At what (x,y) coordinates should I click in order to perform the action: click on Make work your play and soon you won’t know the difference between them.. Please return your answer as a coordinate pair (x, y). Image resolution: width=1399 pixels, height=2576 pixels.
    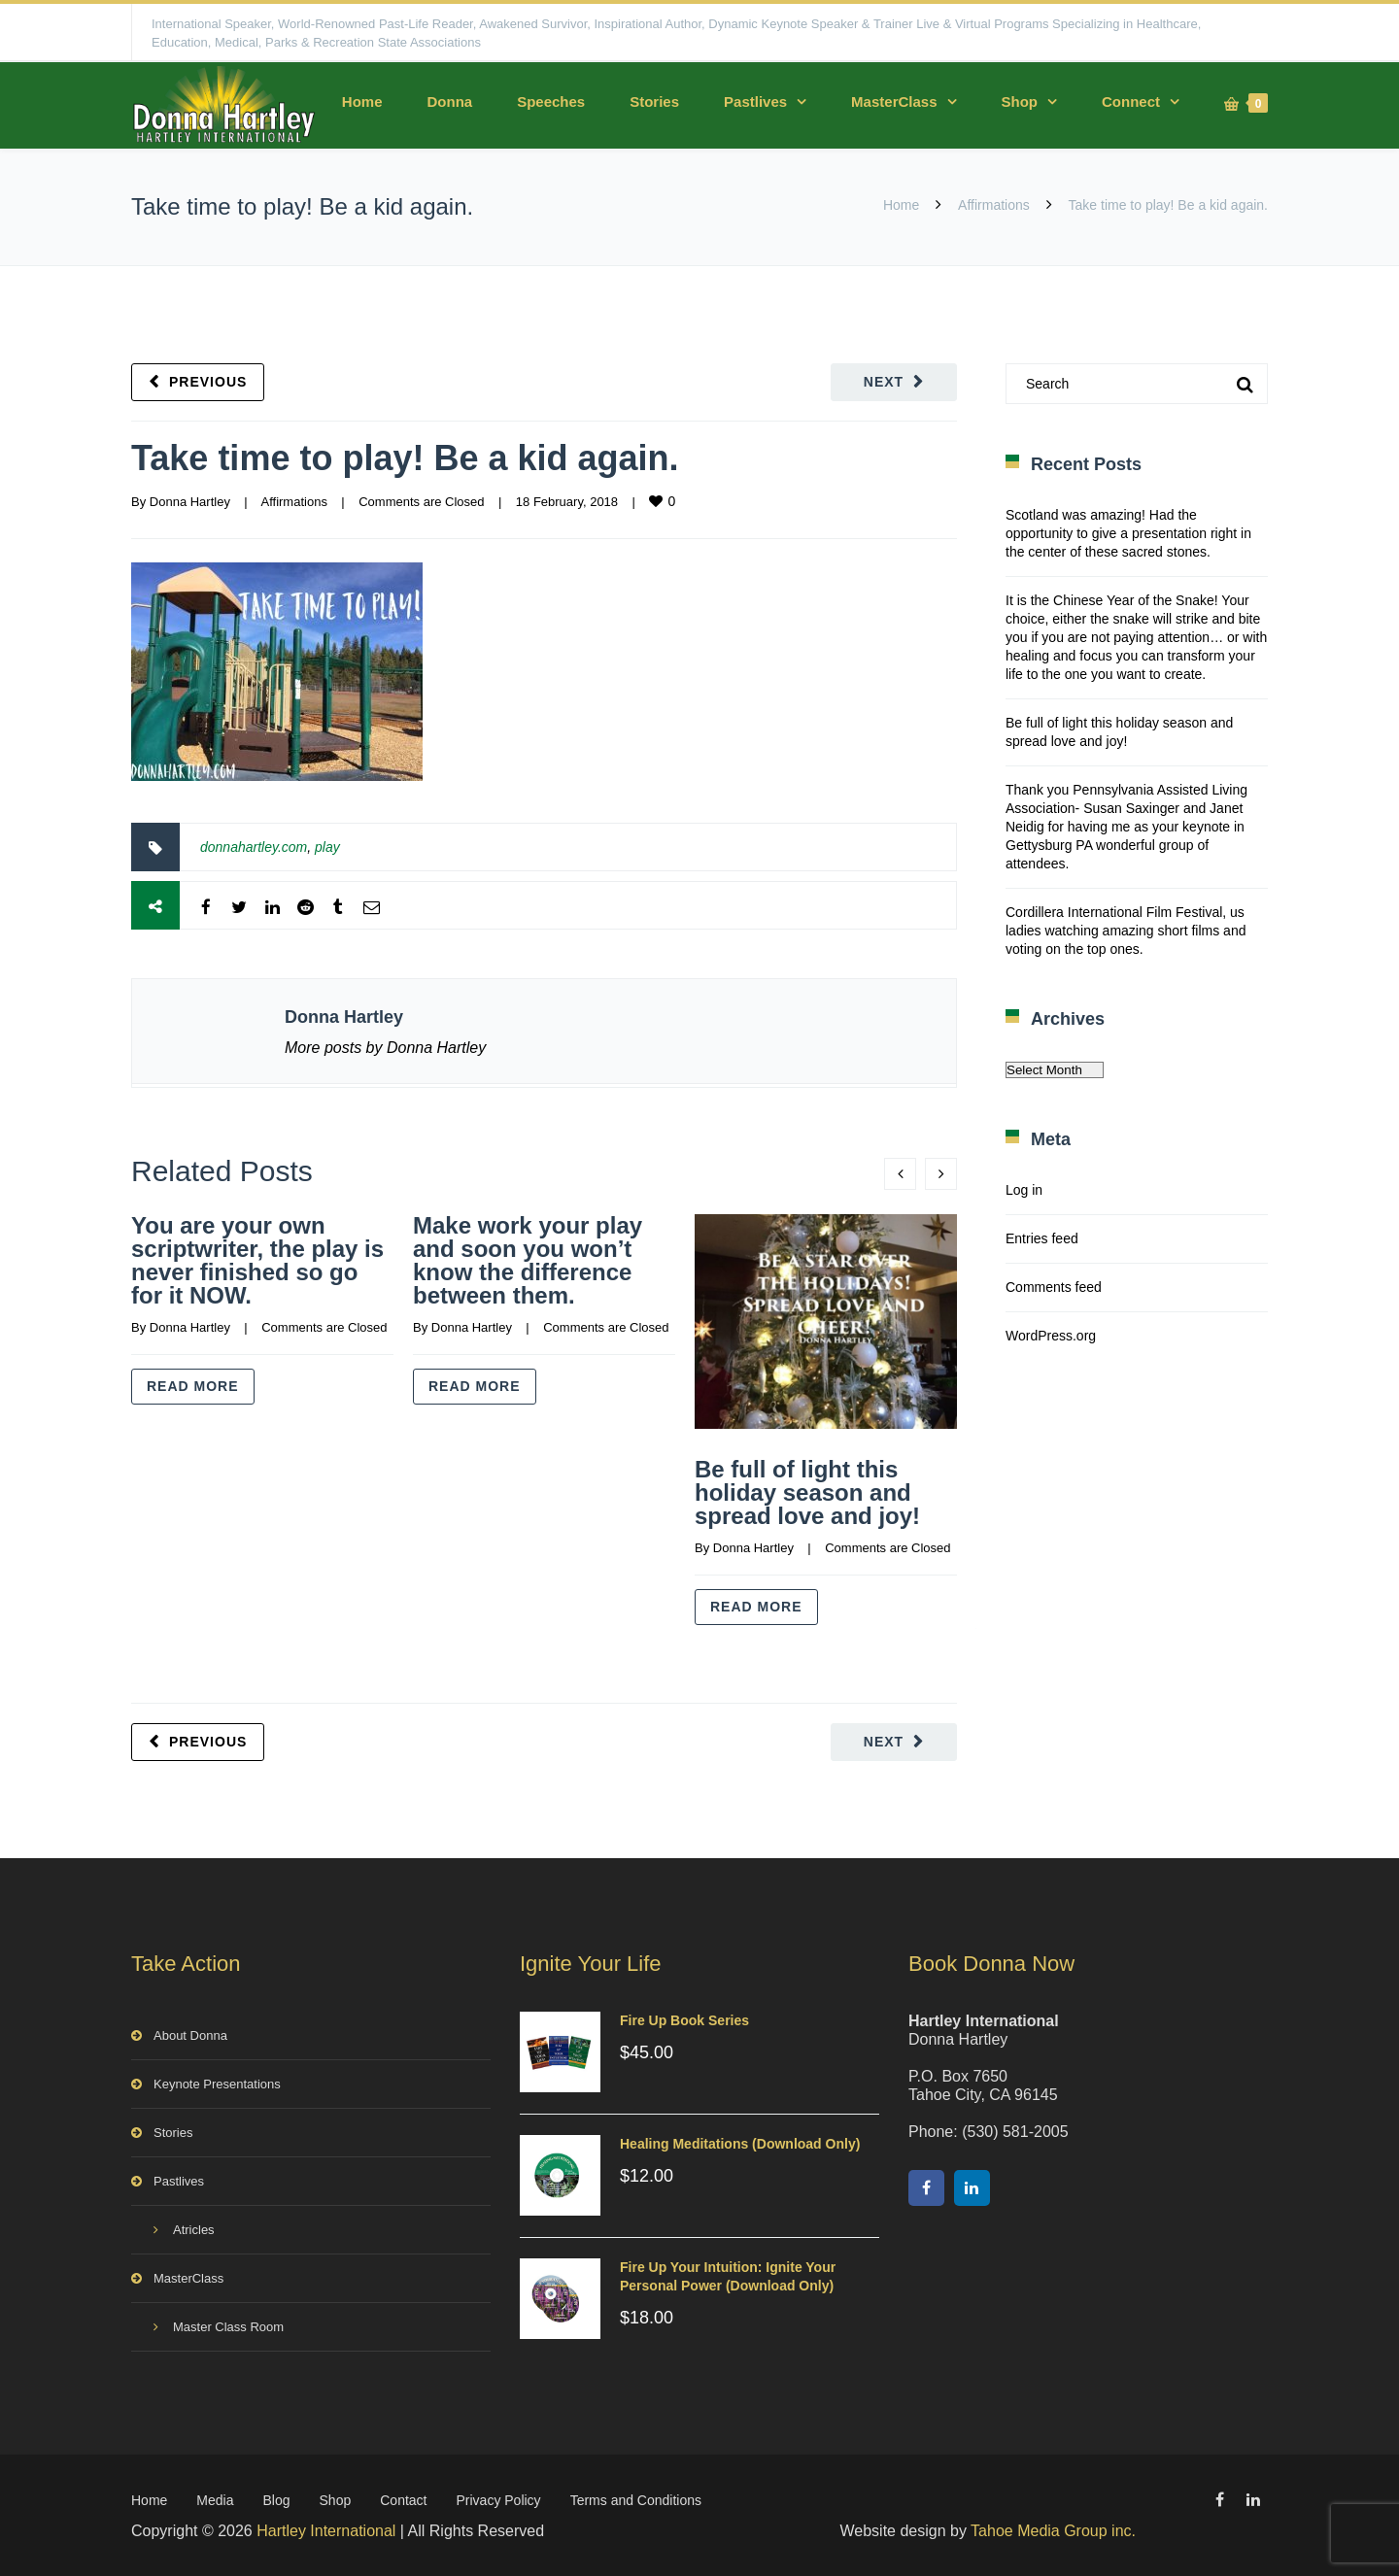
    Looking at the image, I should click on (527, 1260).